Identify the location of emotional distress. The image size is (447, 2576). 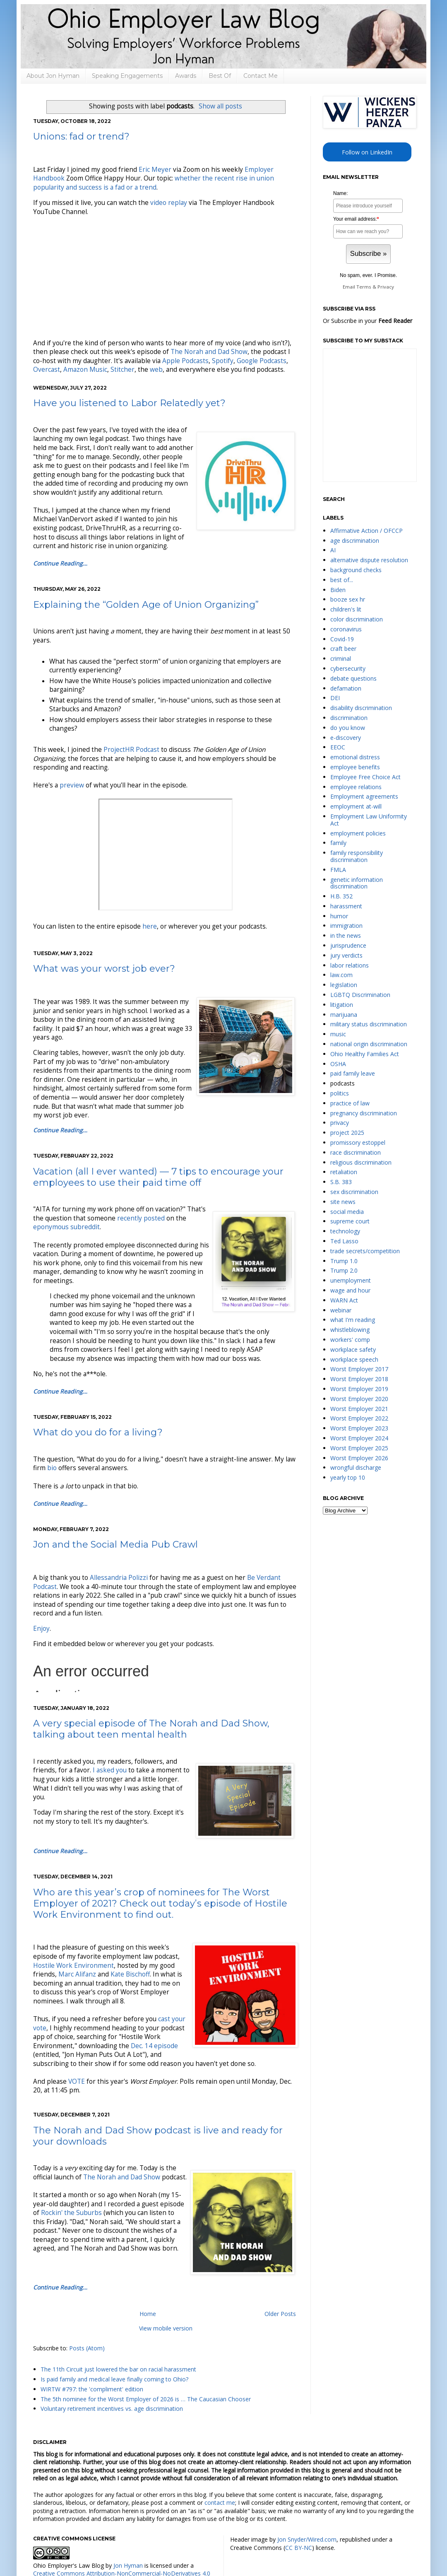
(355, 757).